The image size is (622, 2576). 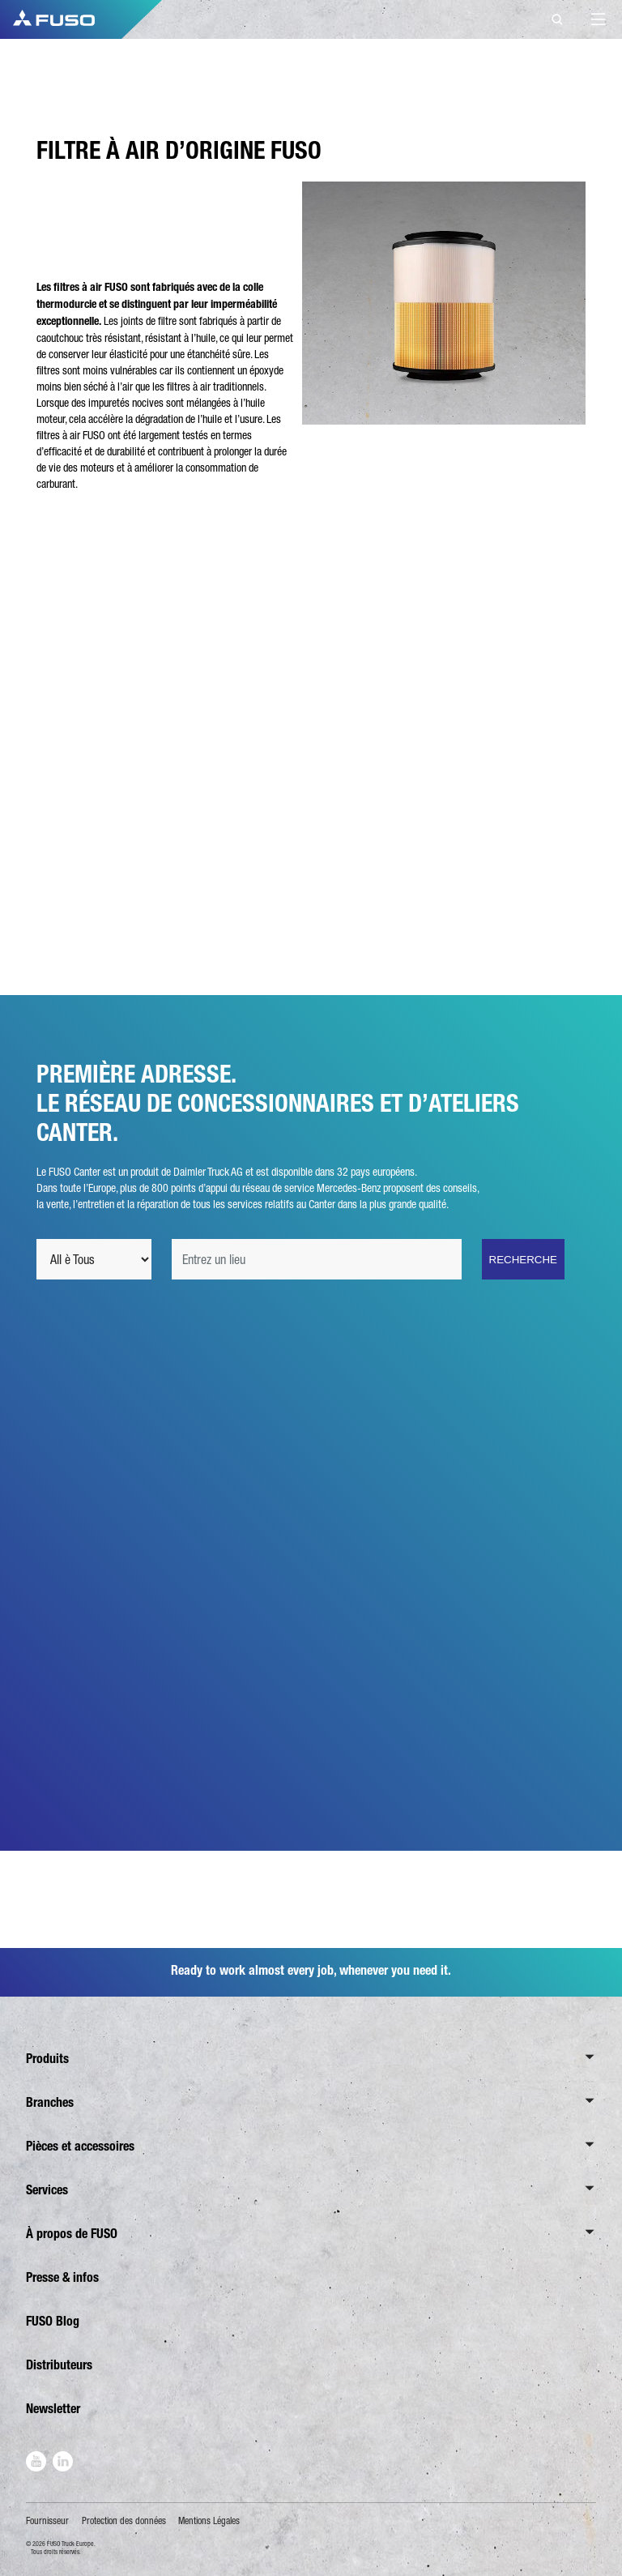 What do you see at coordinates (47, 2190) in the screenshot?
I see `Services` at bounding box center [47, 2190].